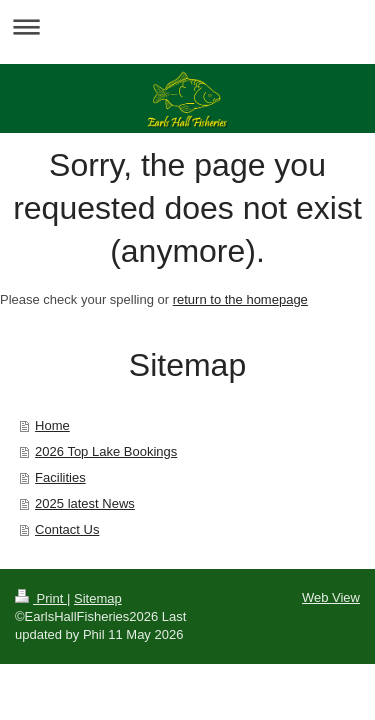  What do you see at coordinates (240, 299) in the screenshot?
I see `return to the homepage` at bounding box center [240, 299].